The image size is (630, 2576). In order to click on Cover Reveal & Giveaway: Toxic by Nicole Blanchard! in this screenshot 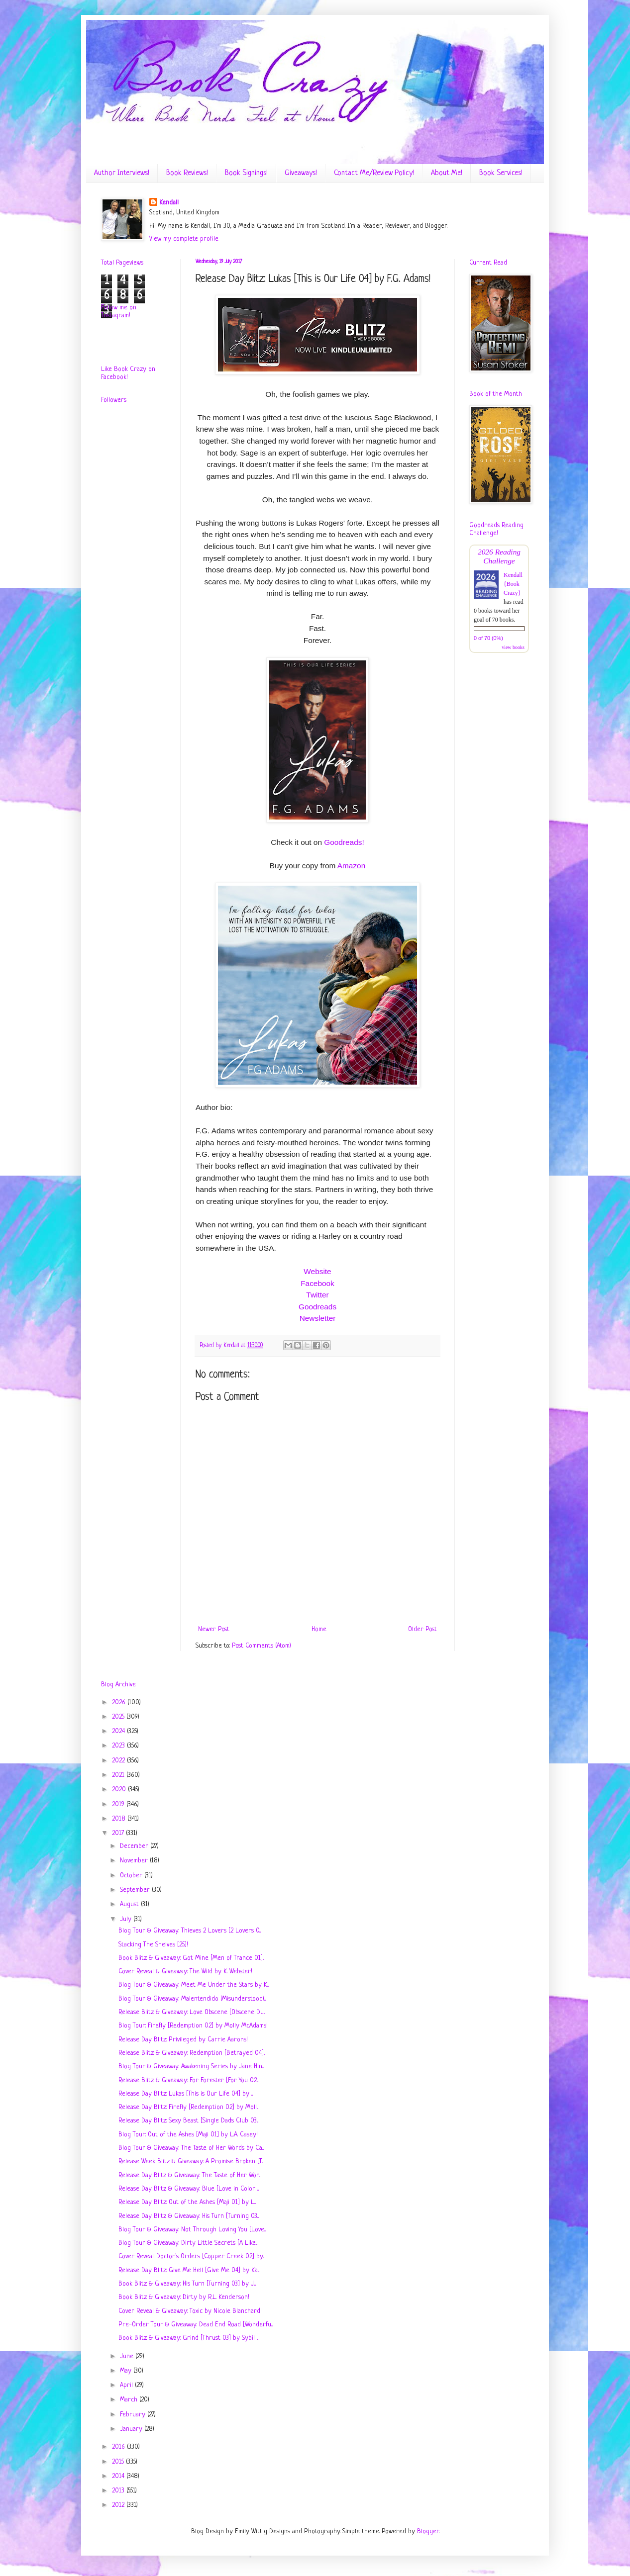, I will do `click(190, 2311)`.